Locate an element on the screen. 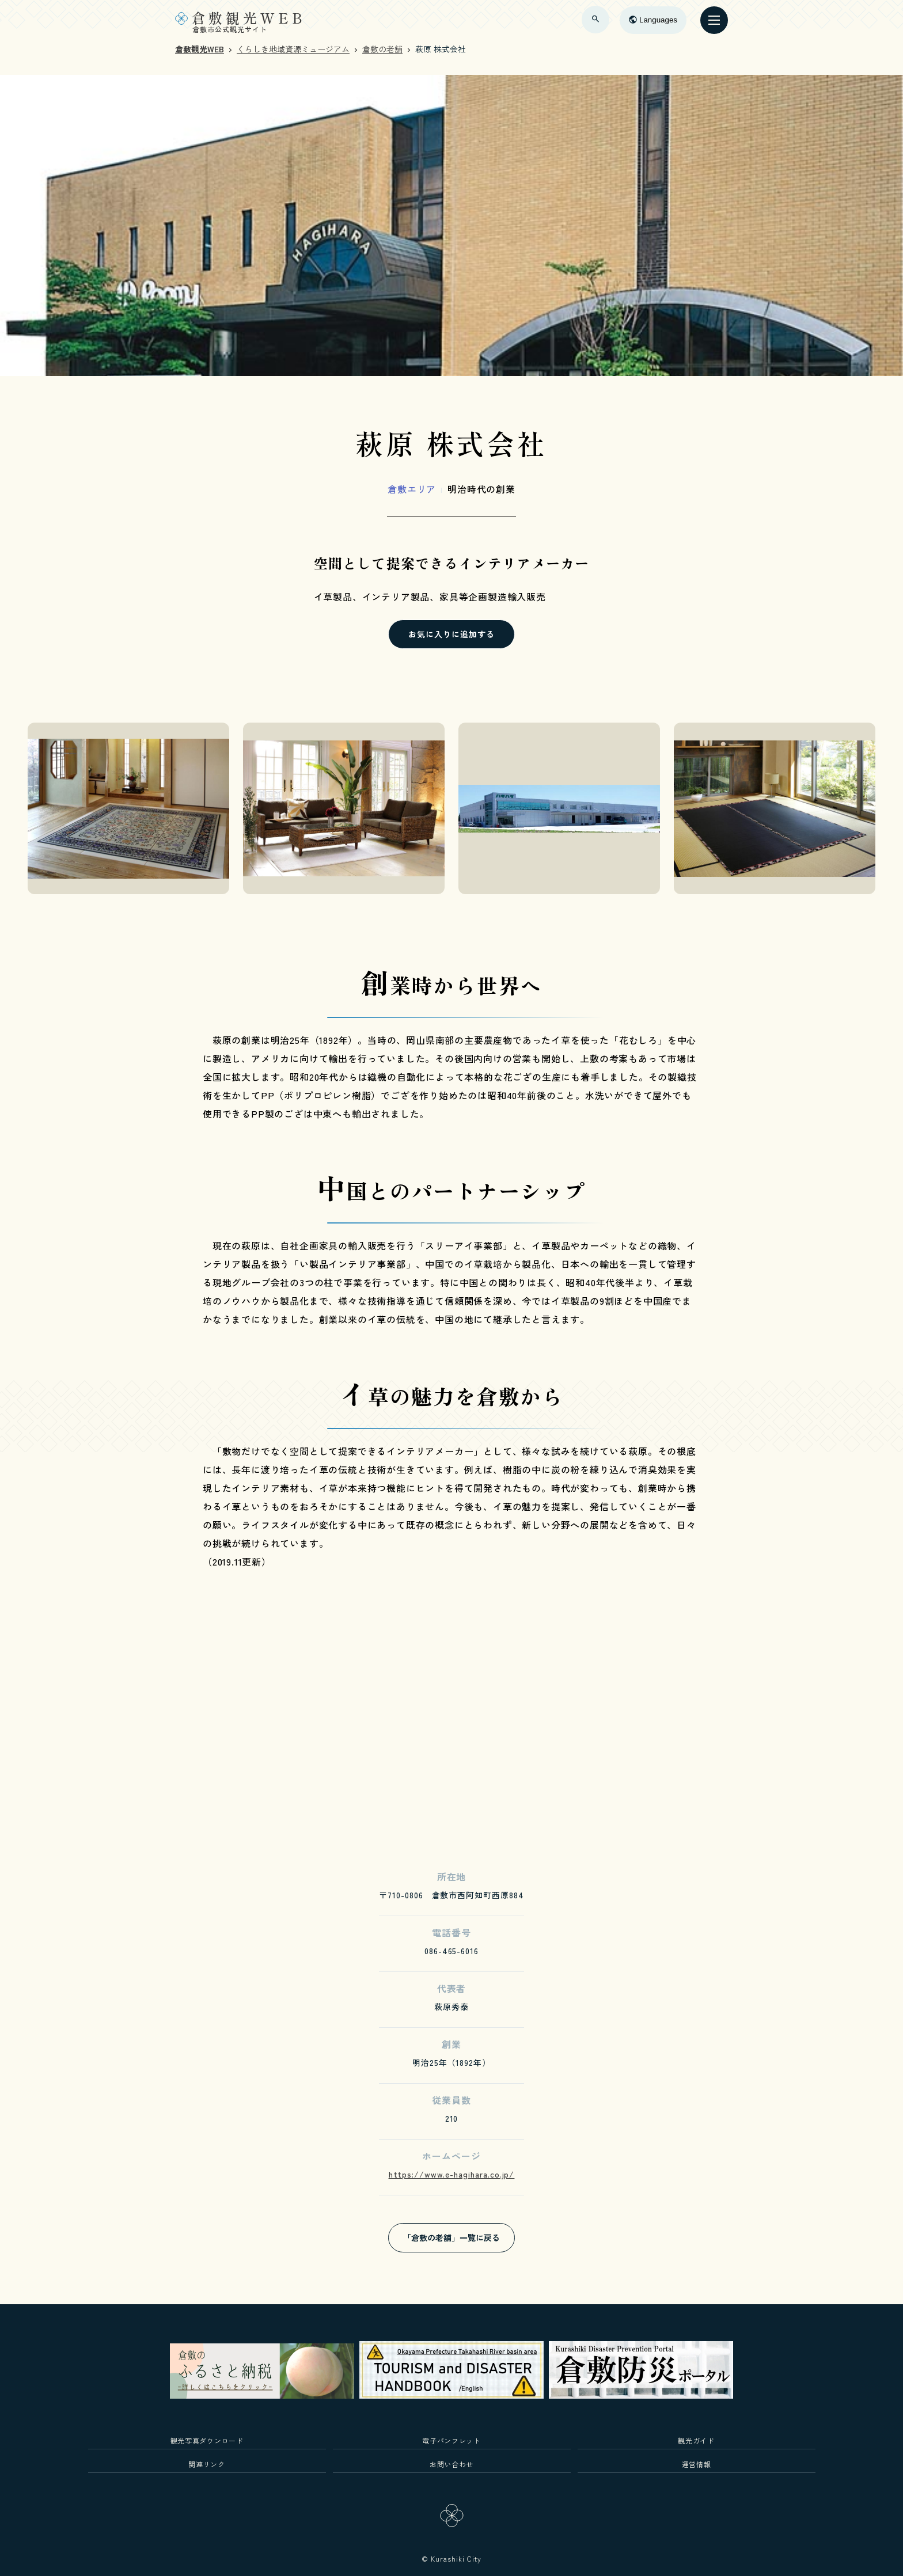  お気に入りに追加する is located at coordinates (451, 634).